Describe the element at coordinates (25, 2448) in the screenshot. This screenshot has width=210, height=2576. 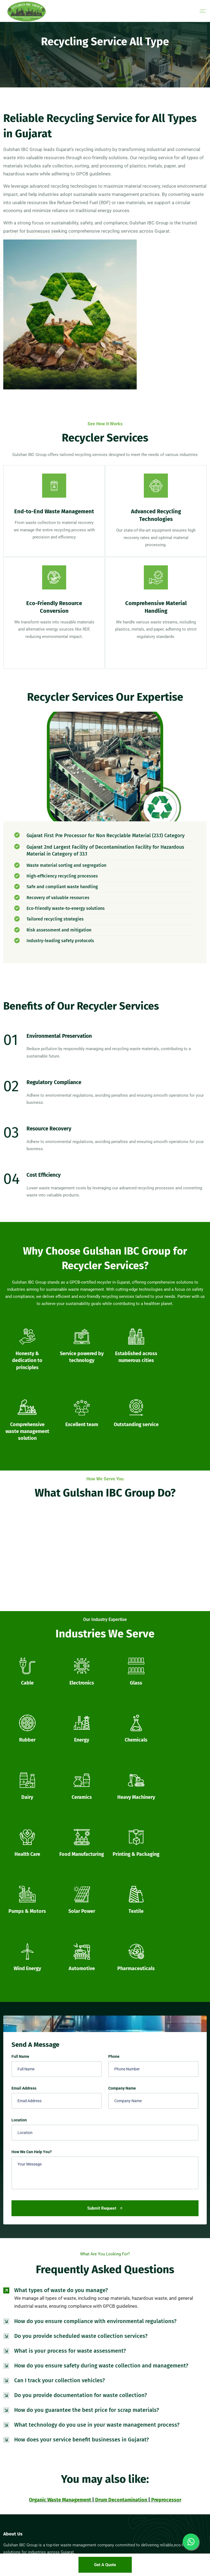
I see `35 Ltr Jerry Can Cross Mouth` at that location.